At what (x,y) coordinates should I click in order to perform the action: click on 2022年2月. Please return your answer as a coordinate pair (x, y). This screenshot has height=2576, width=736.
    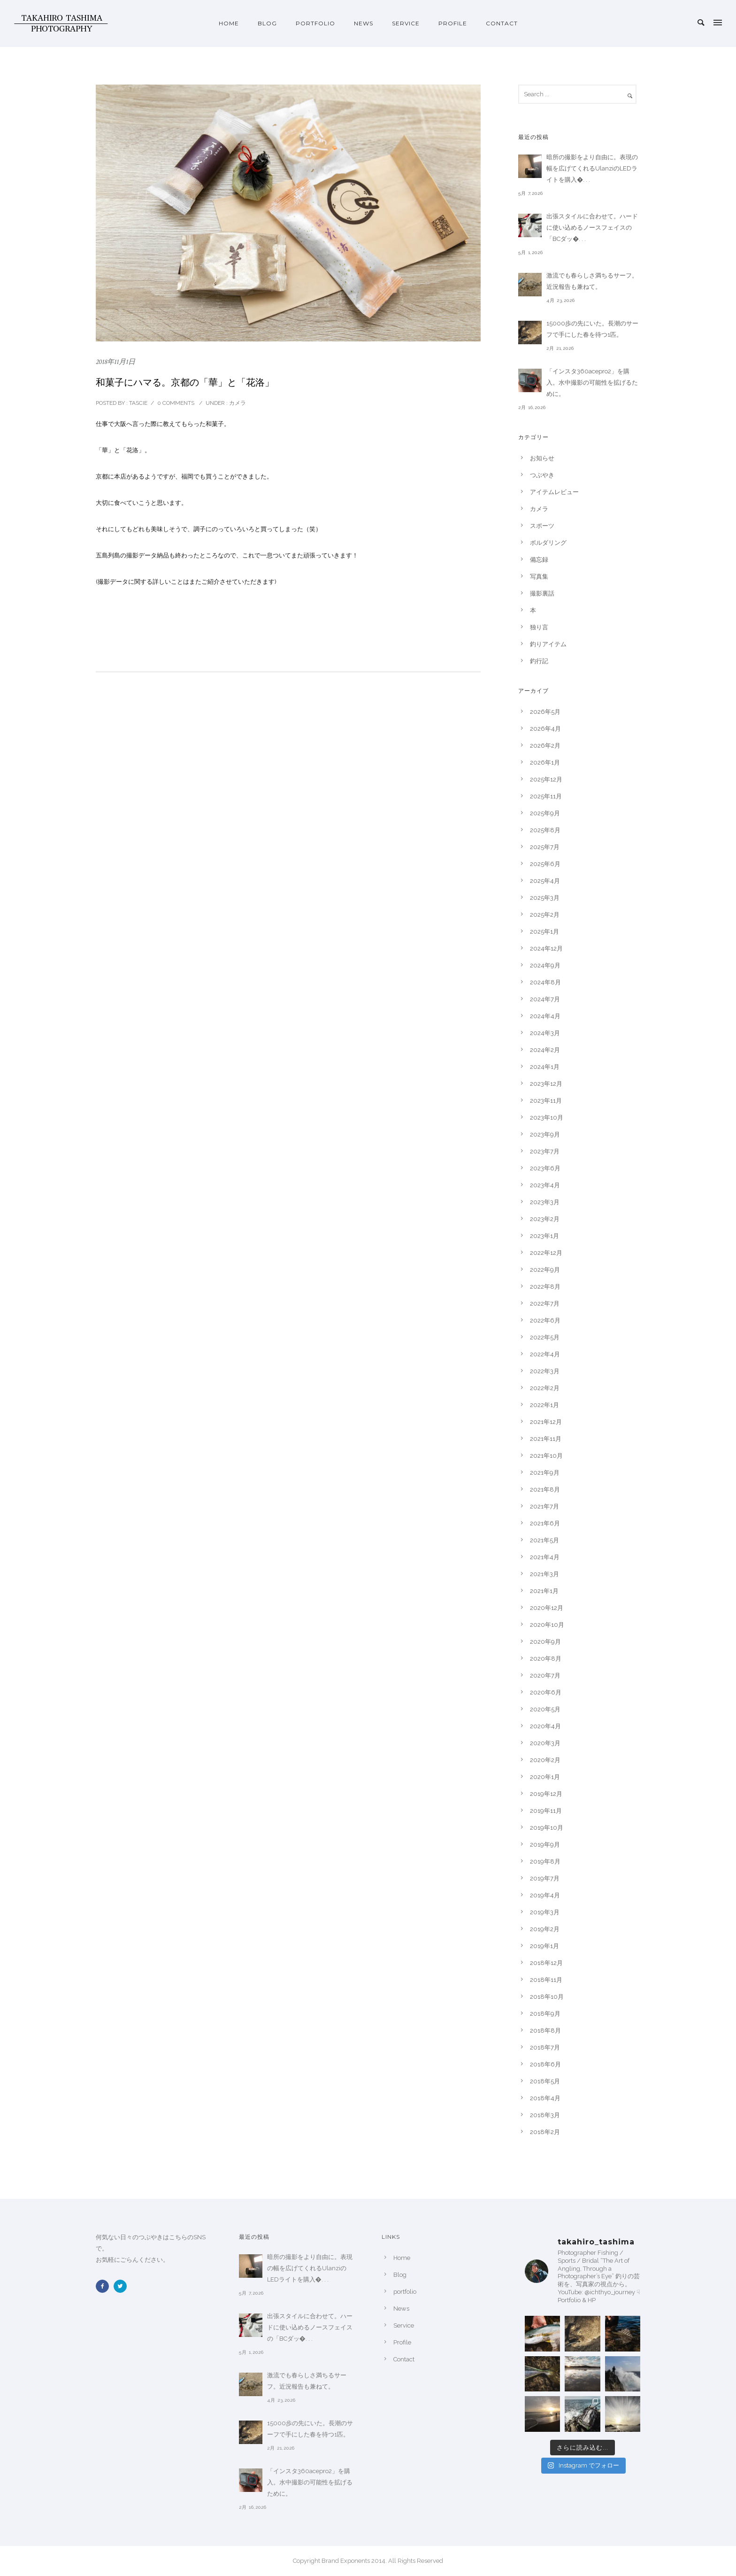
    Looking at the image, I should click on (545, 1388).